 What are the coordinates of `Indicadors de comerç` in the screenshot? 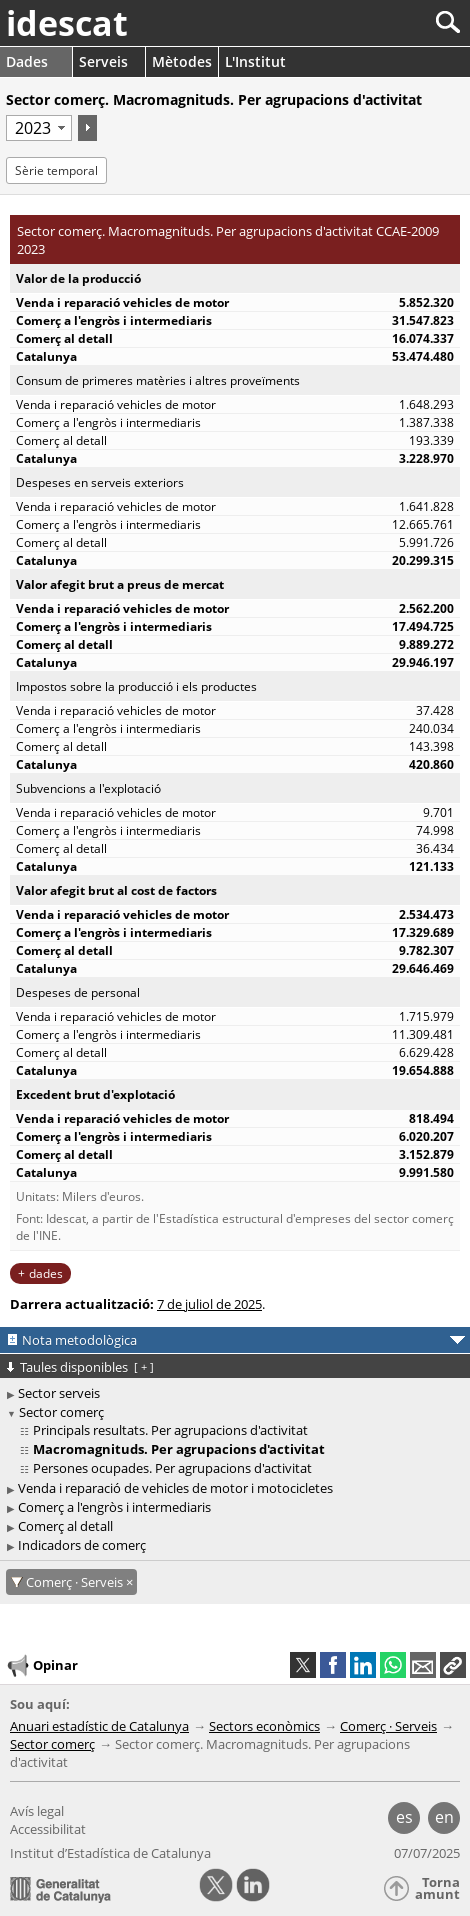 It's located at (82, 1545).